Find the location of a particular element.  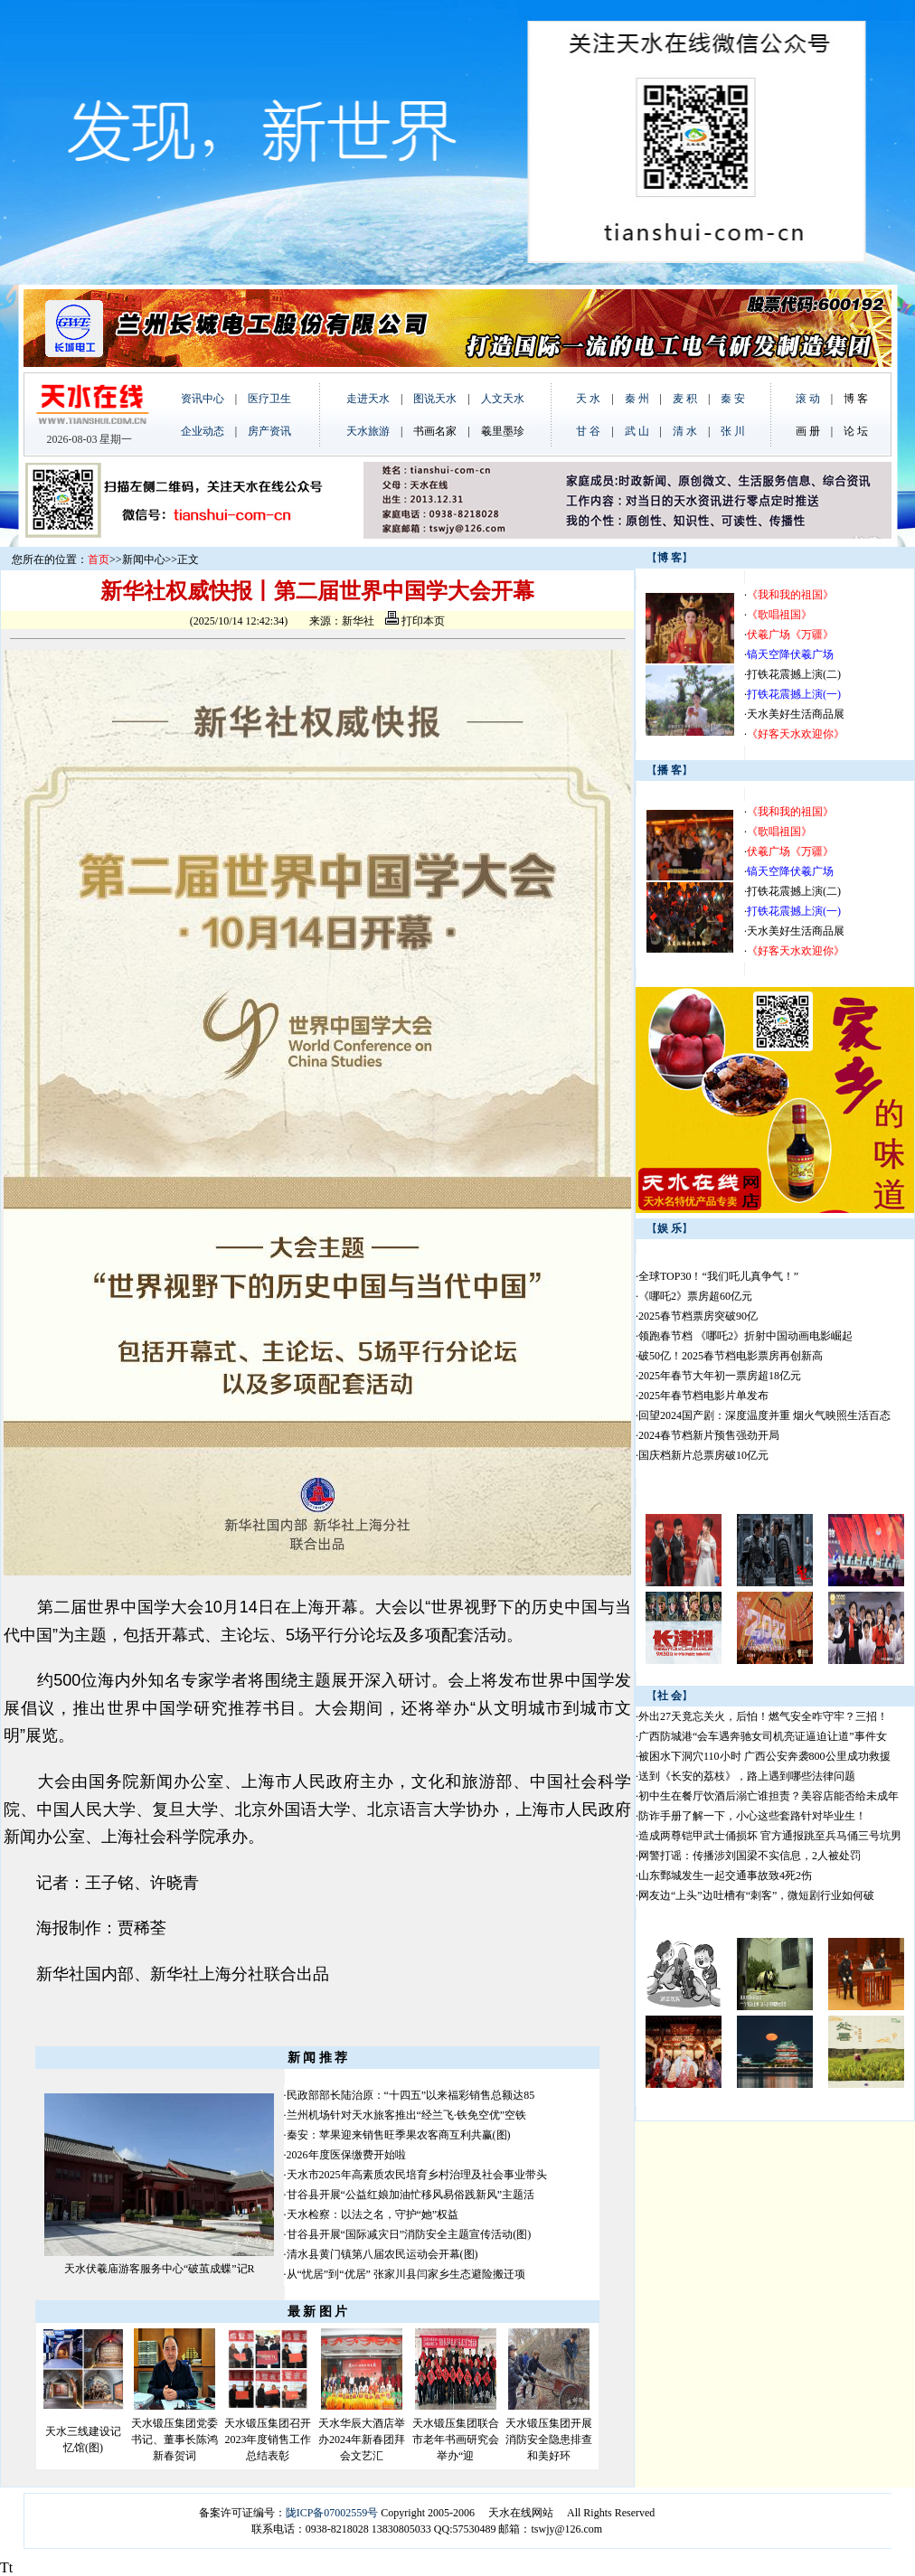

天水锻压集团召开2023年度销售工作总结表彰 is located at coordinates (267, 2439).